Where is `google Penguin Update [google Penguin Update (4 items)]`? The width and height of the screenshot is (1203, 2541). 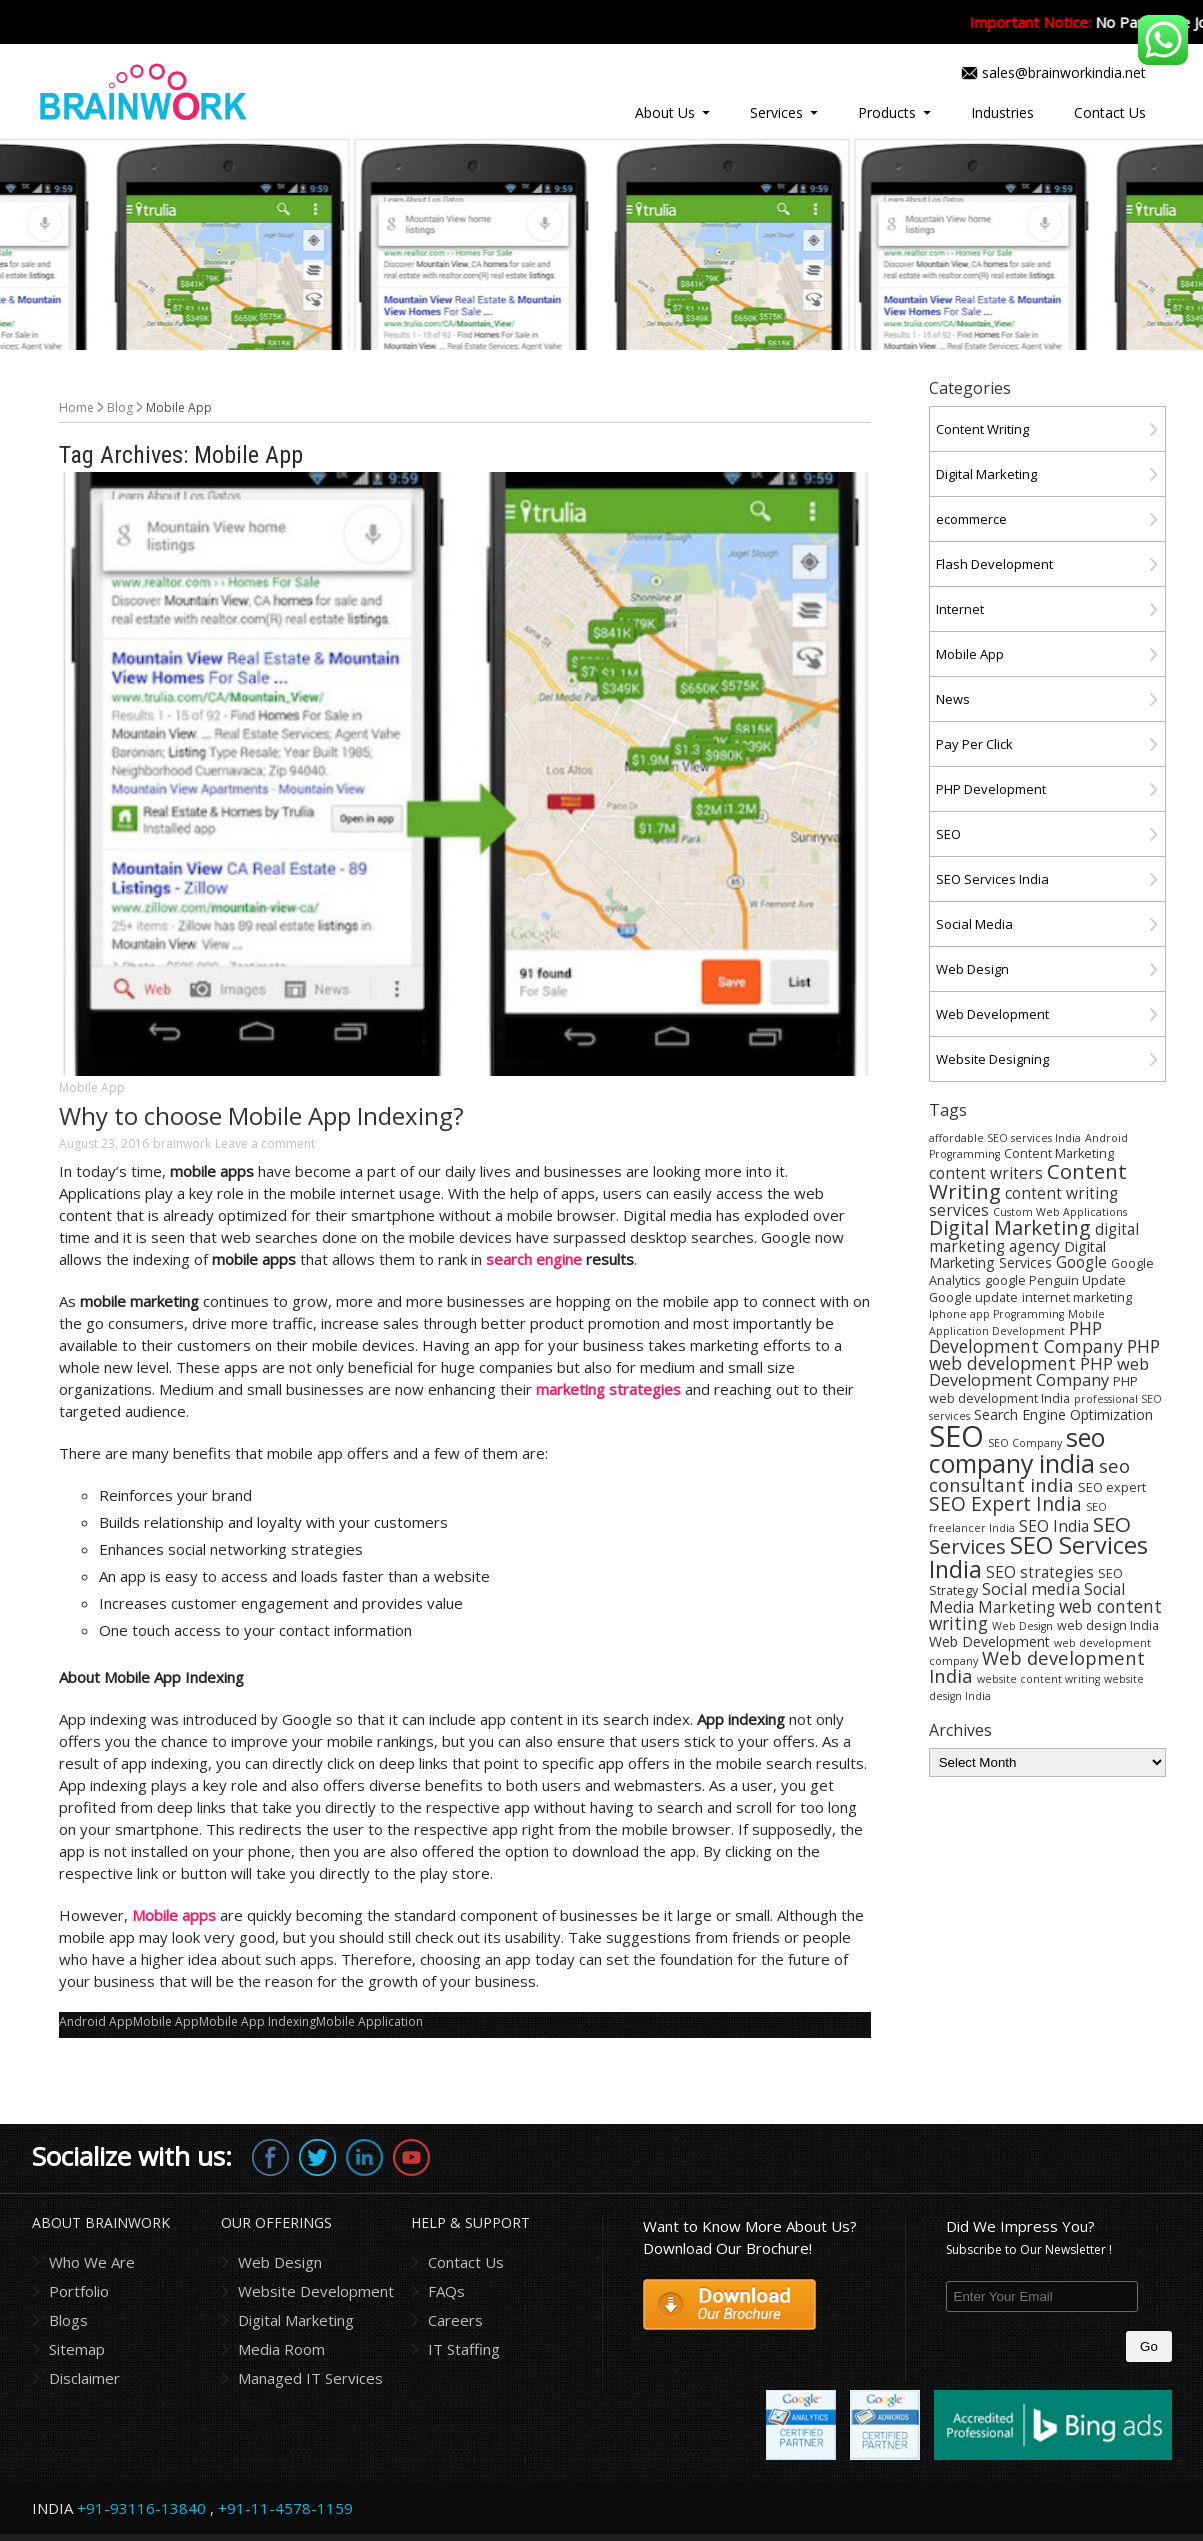 google Penguin Update [google Penguin Update (4 items)] is located at coordinates (1055, 1280).